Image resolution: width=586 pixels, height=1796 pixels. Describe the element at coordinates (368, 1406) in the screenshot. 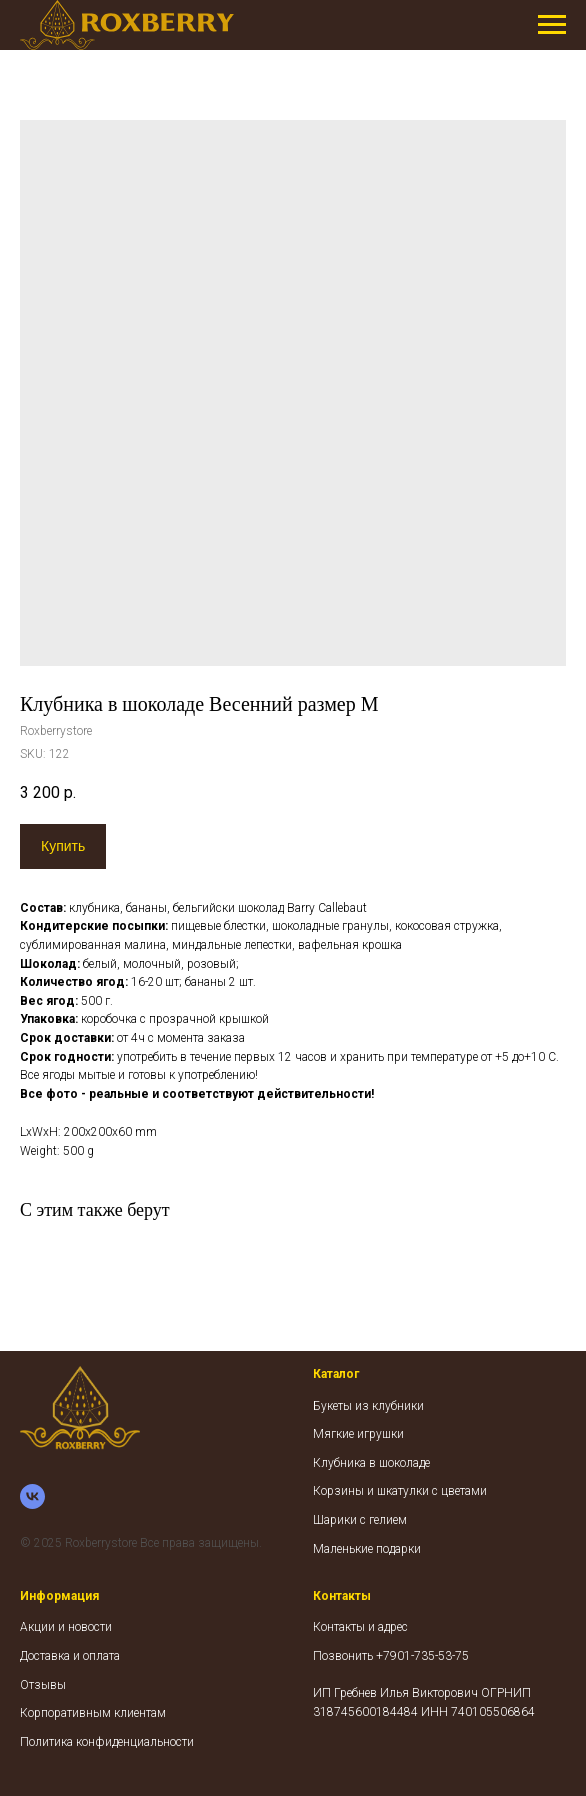

I see `Букеты из клубники` at that location.